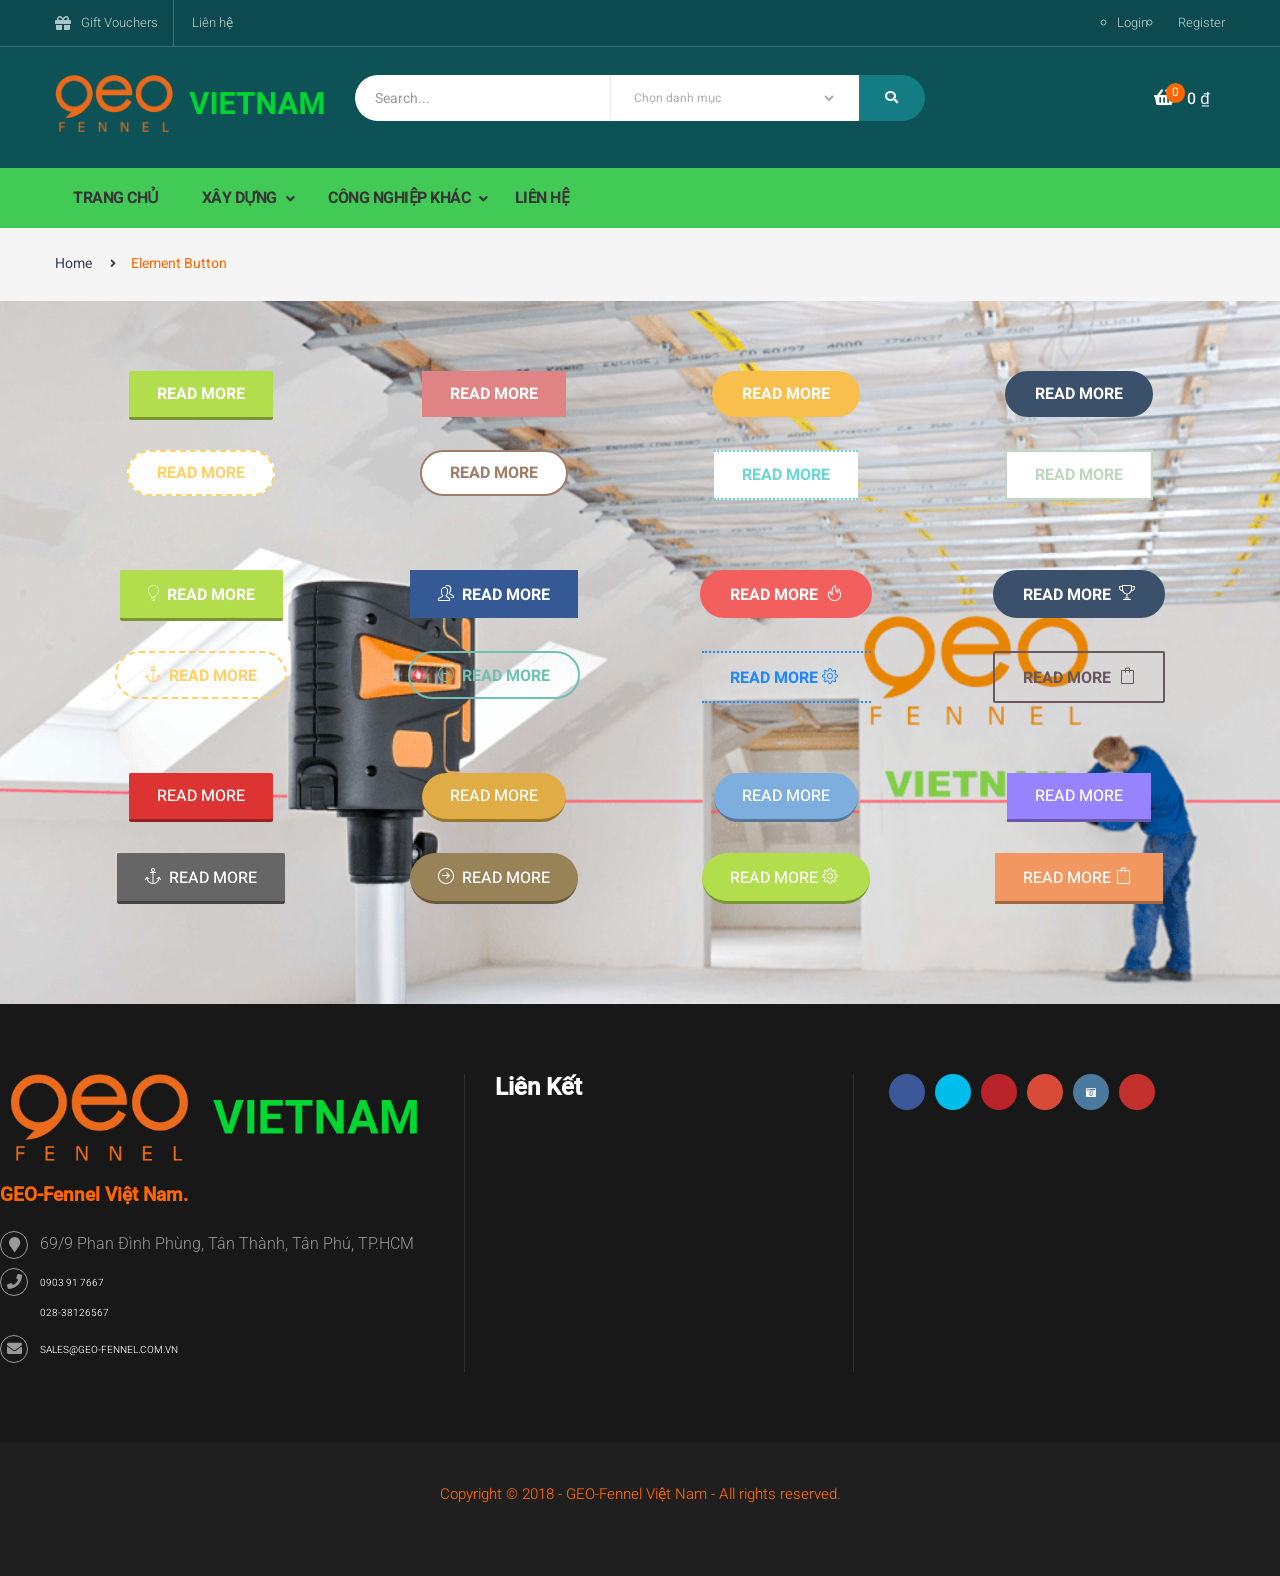 The width and height of the screenshot is (1280, 1576). What do you see at coordinates (201, 394) in the screenshot?
I see `Read more` at bounding box center [201, 394].